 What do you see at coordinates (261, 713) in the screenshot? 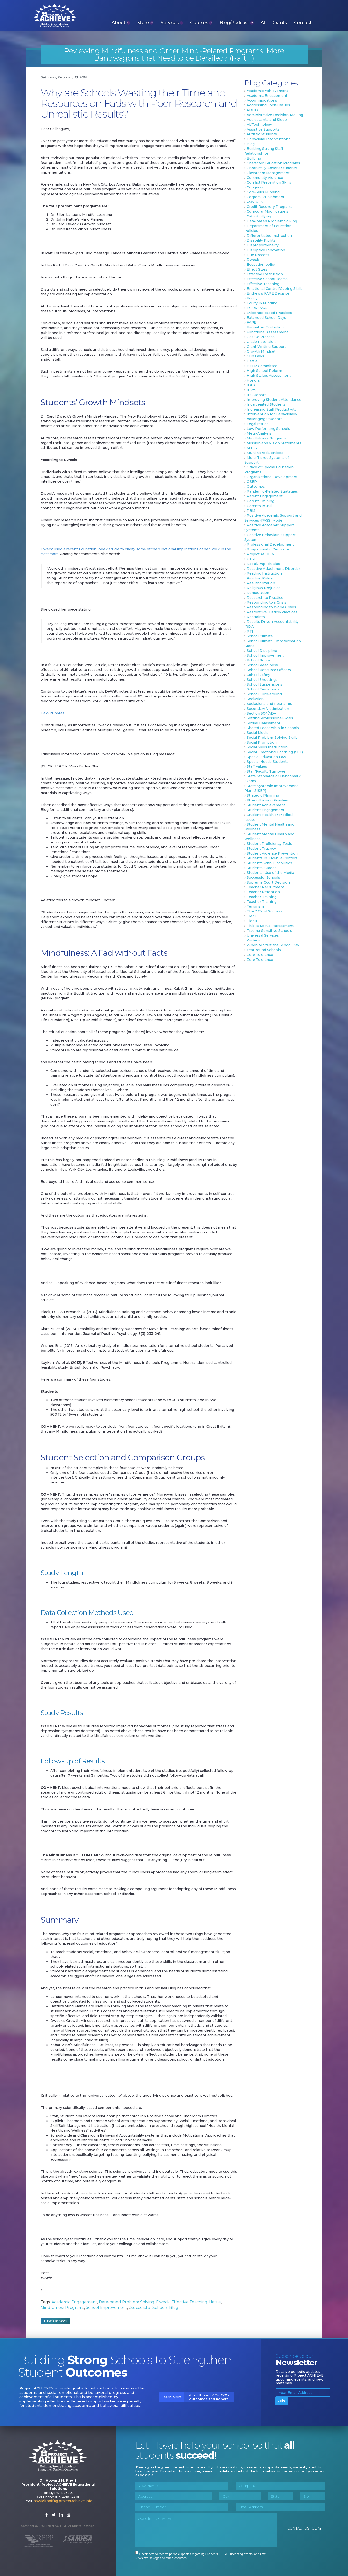
I see `Section 504/ADA` at bounding box center [261, 713].